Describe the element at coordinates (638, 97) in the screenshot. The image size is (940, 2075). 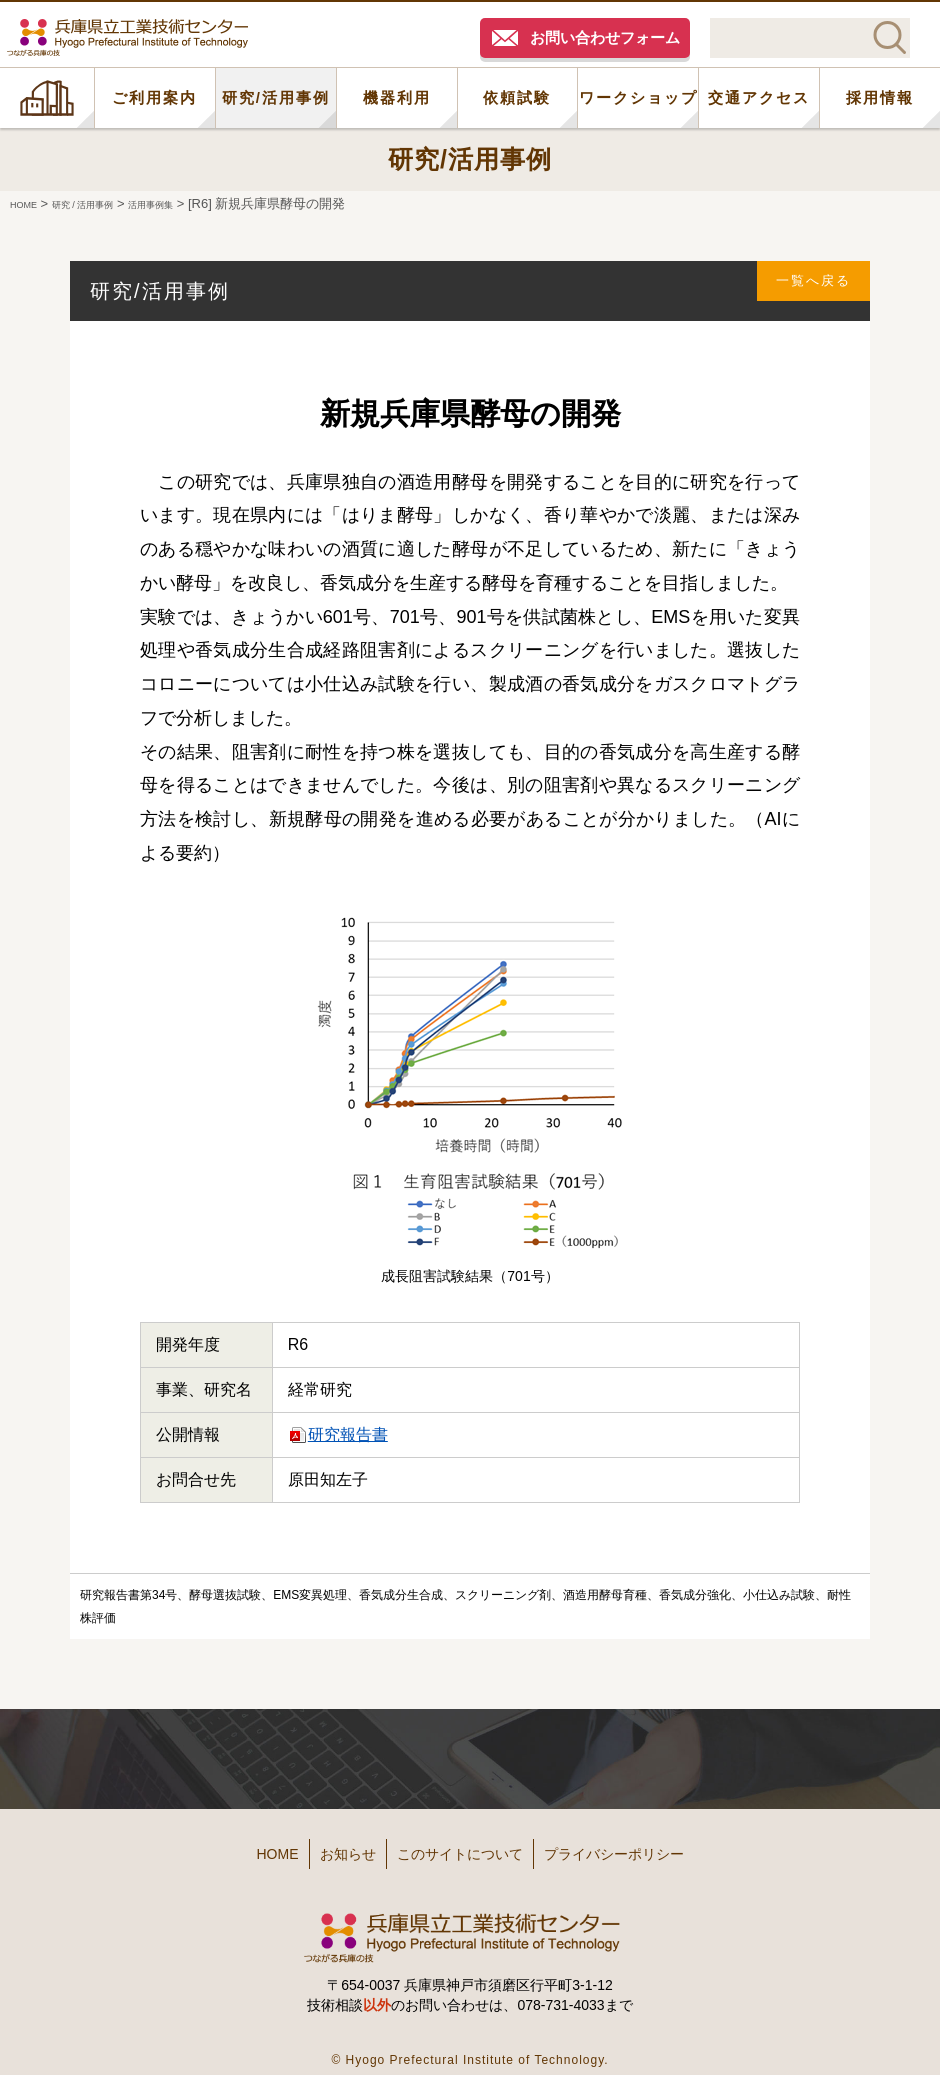
I see `ワークショップ` at that location.